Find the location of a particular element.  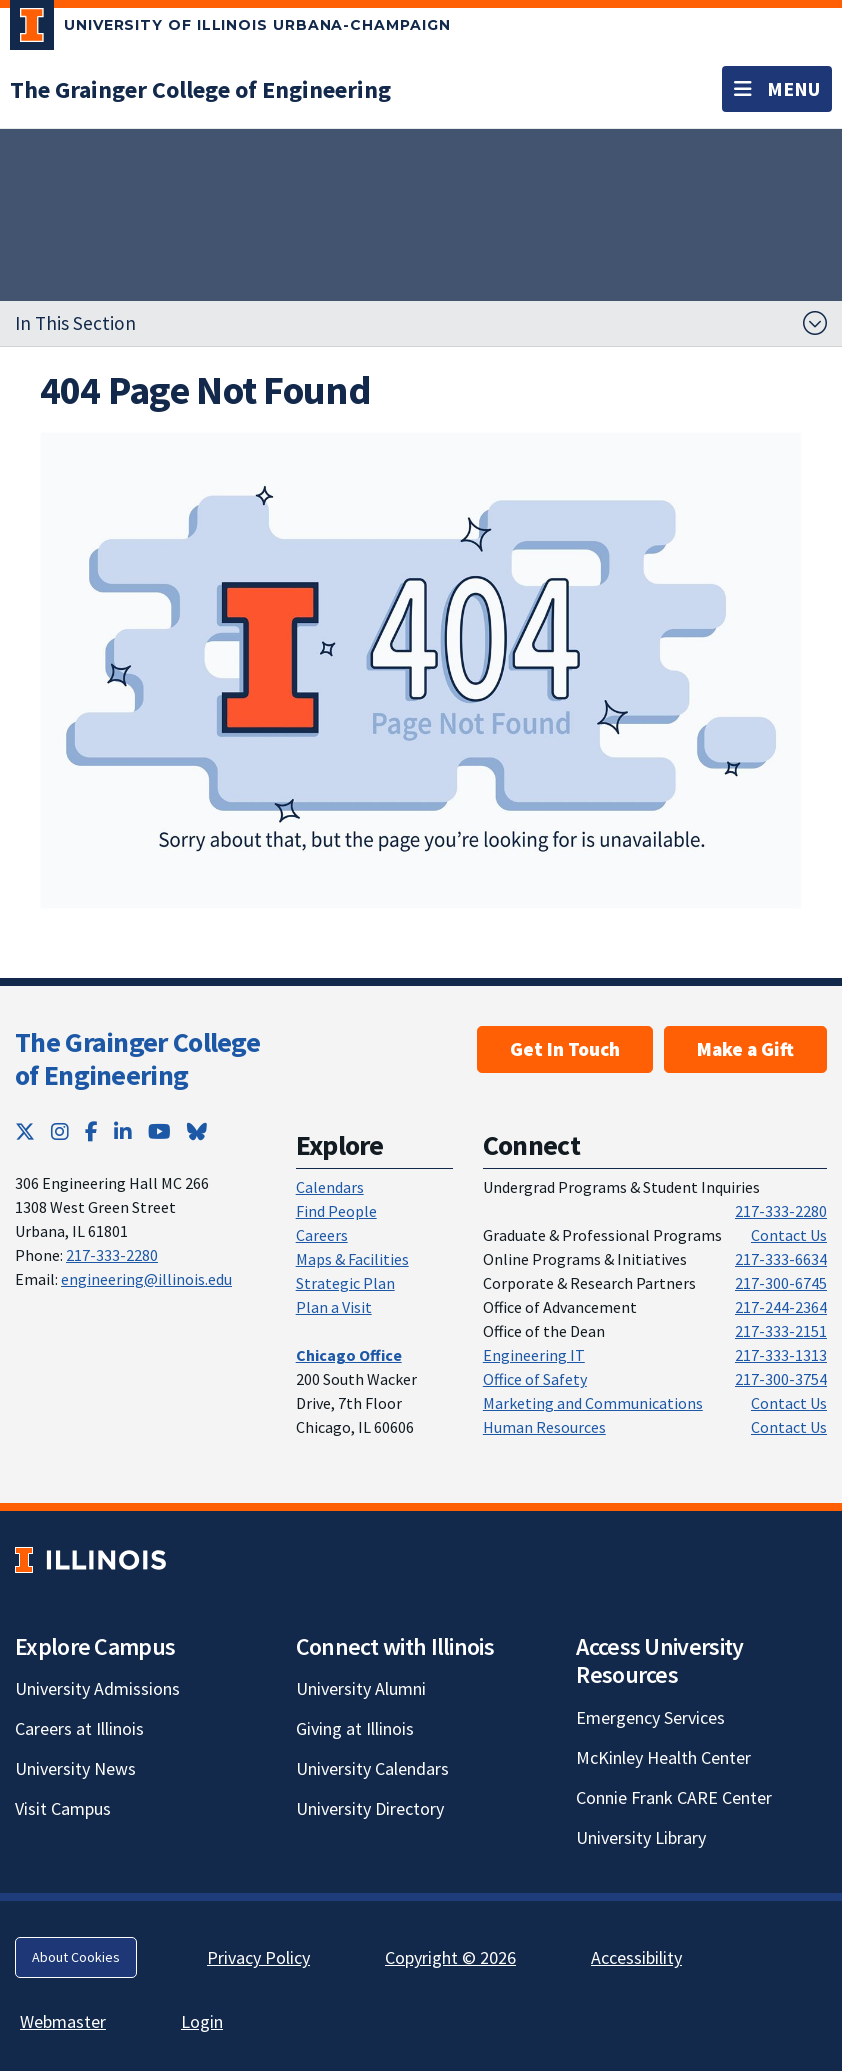

Copyright © 2026 [Copyright © 2026; Link opens in new tab] is located at coordinates (450, 1957).